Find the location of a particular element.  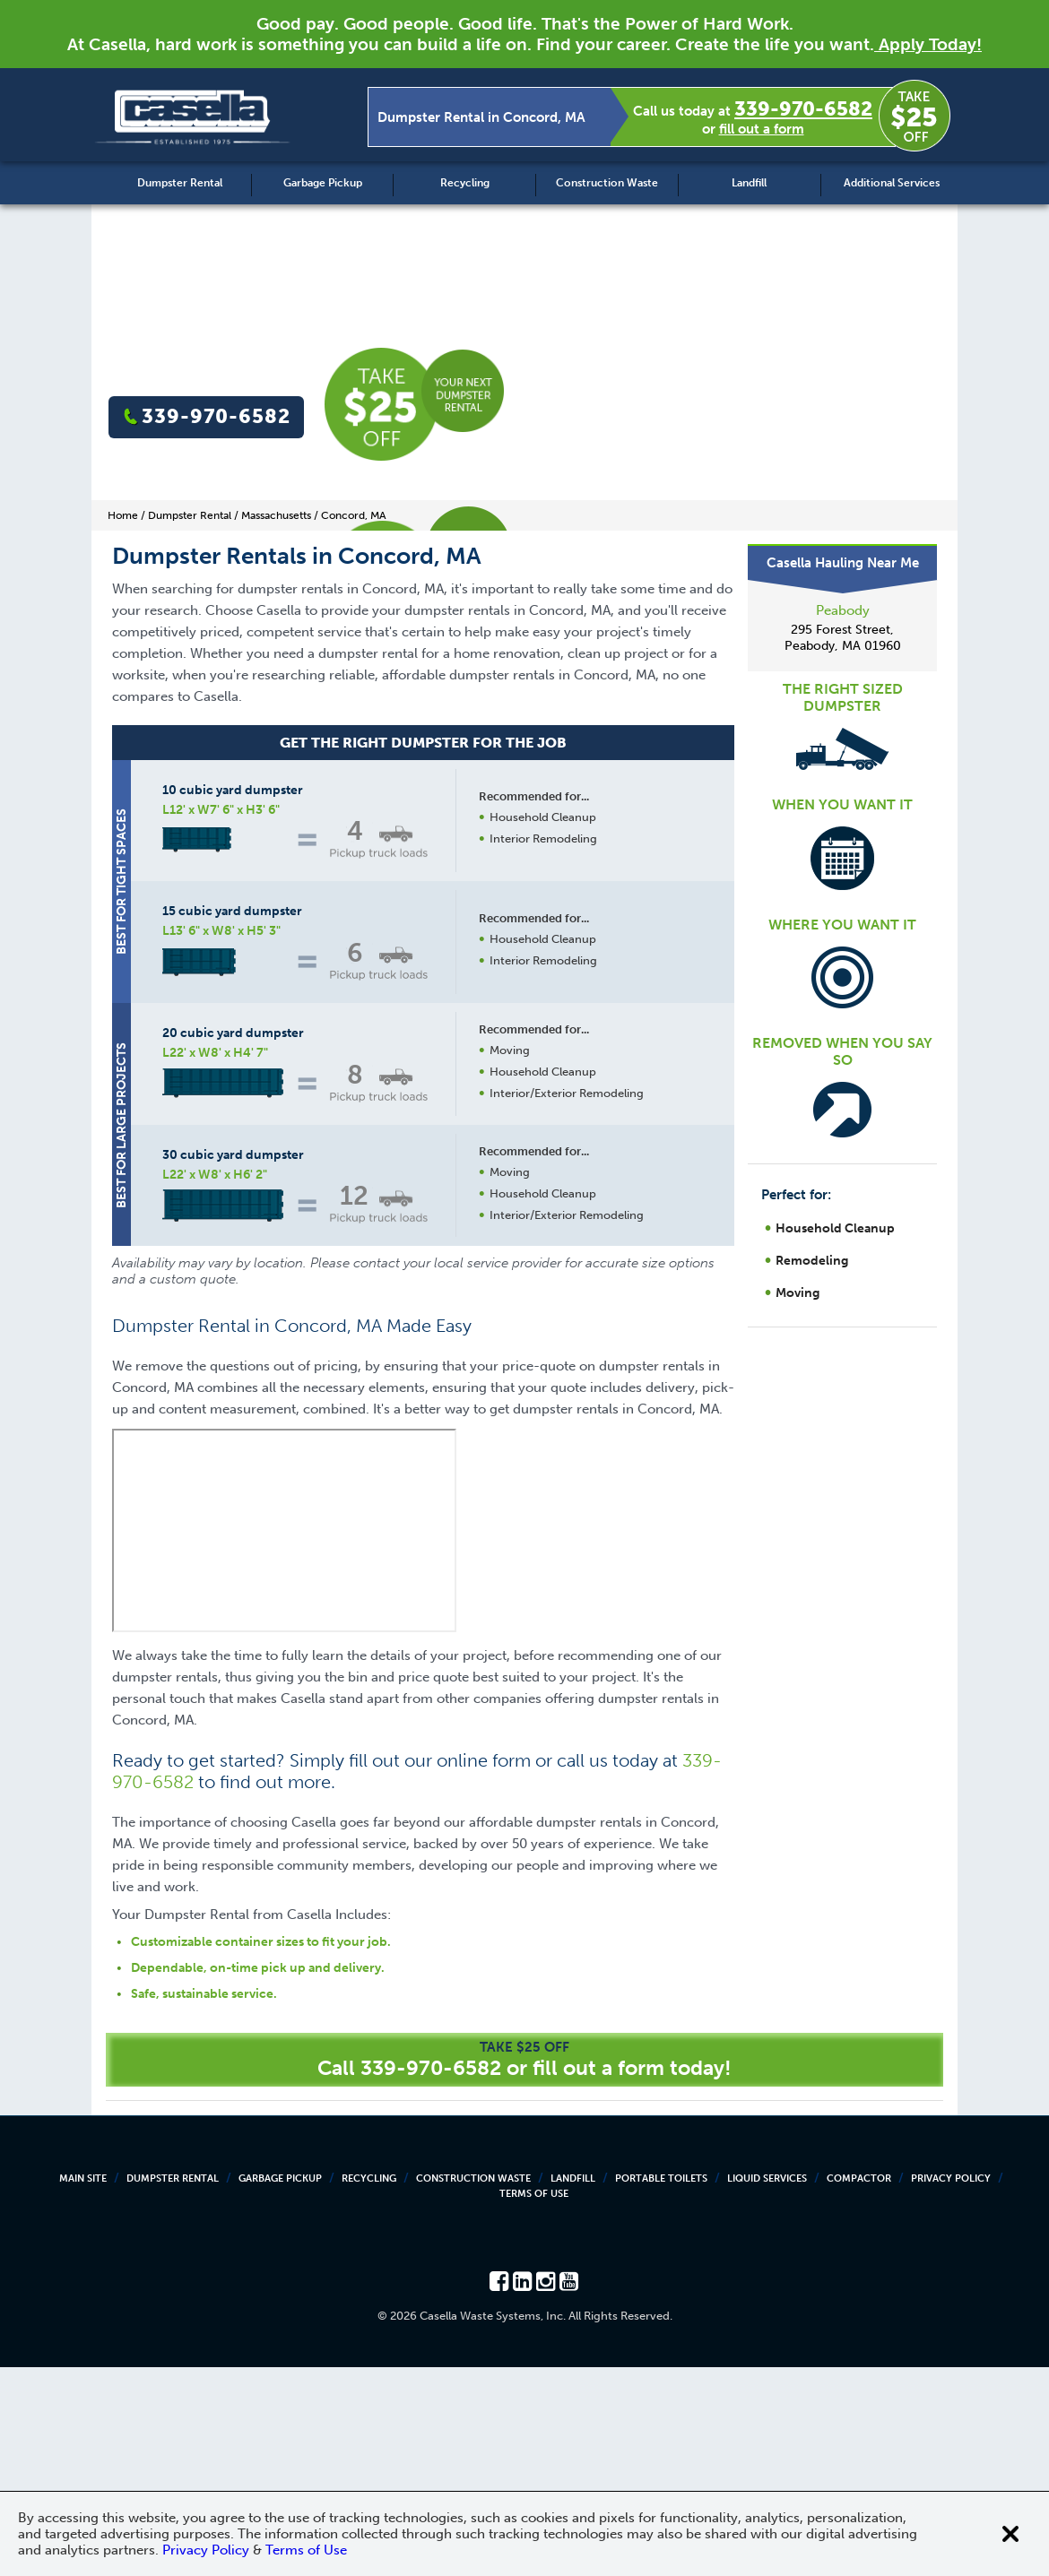

295 Forest Street, Peabody, MA 01960 is located at coordinates (843, 637).